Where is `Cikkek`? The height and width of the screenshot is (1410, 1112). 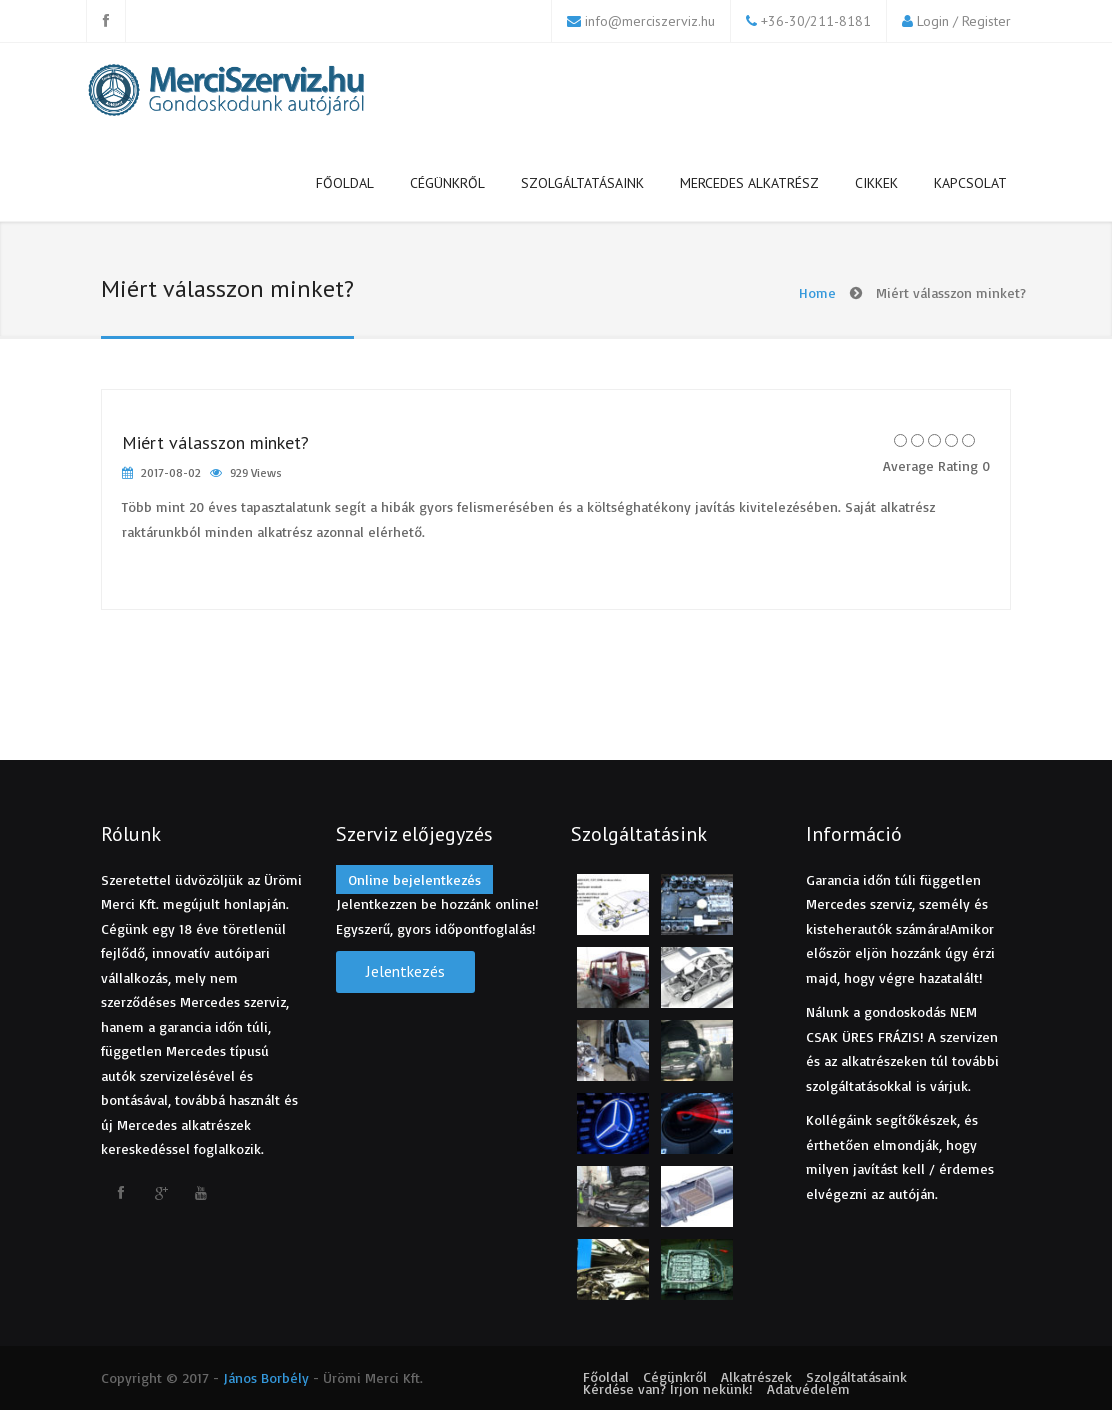
Cikkek is located at coordinates (876, 183).